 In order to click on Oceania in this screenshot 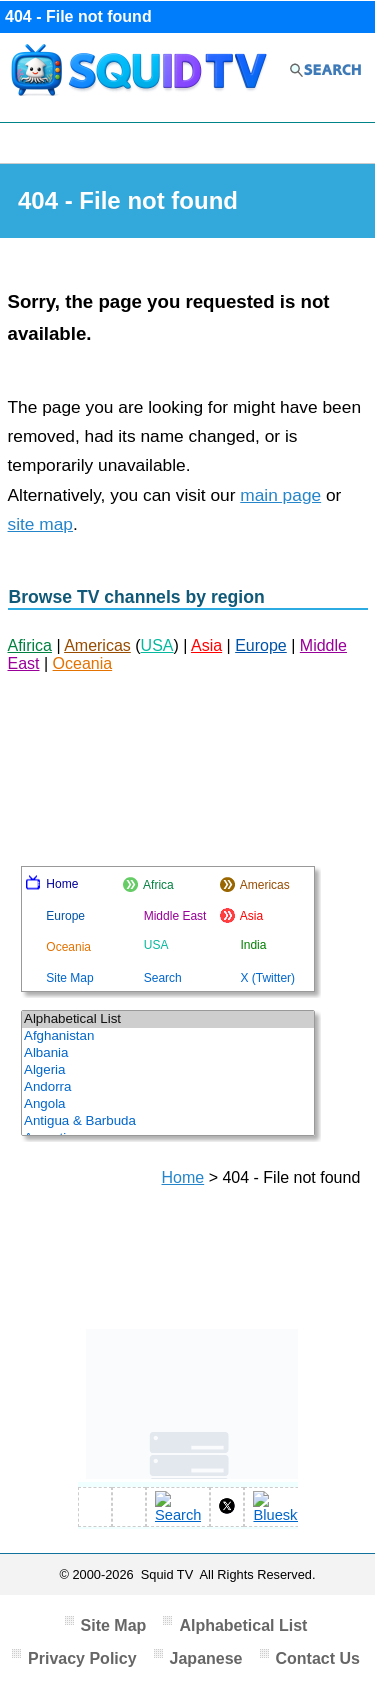, I will do `click(83, 663)`.